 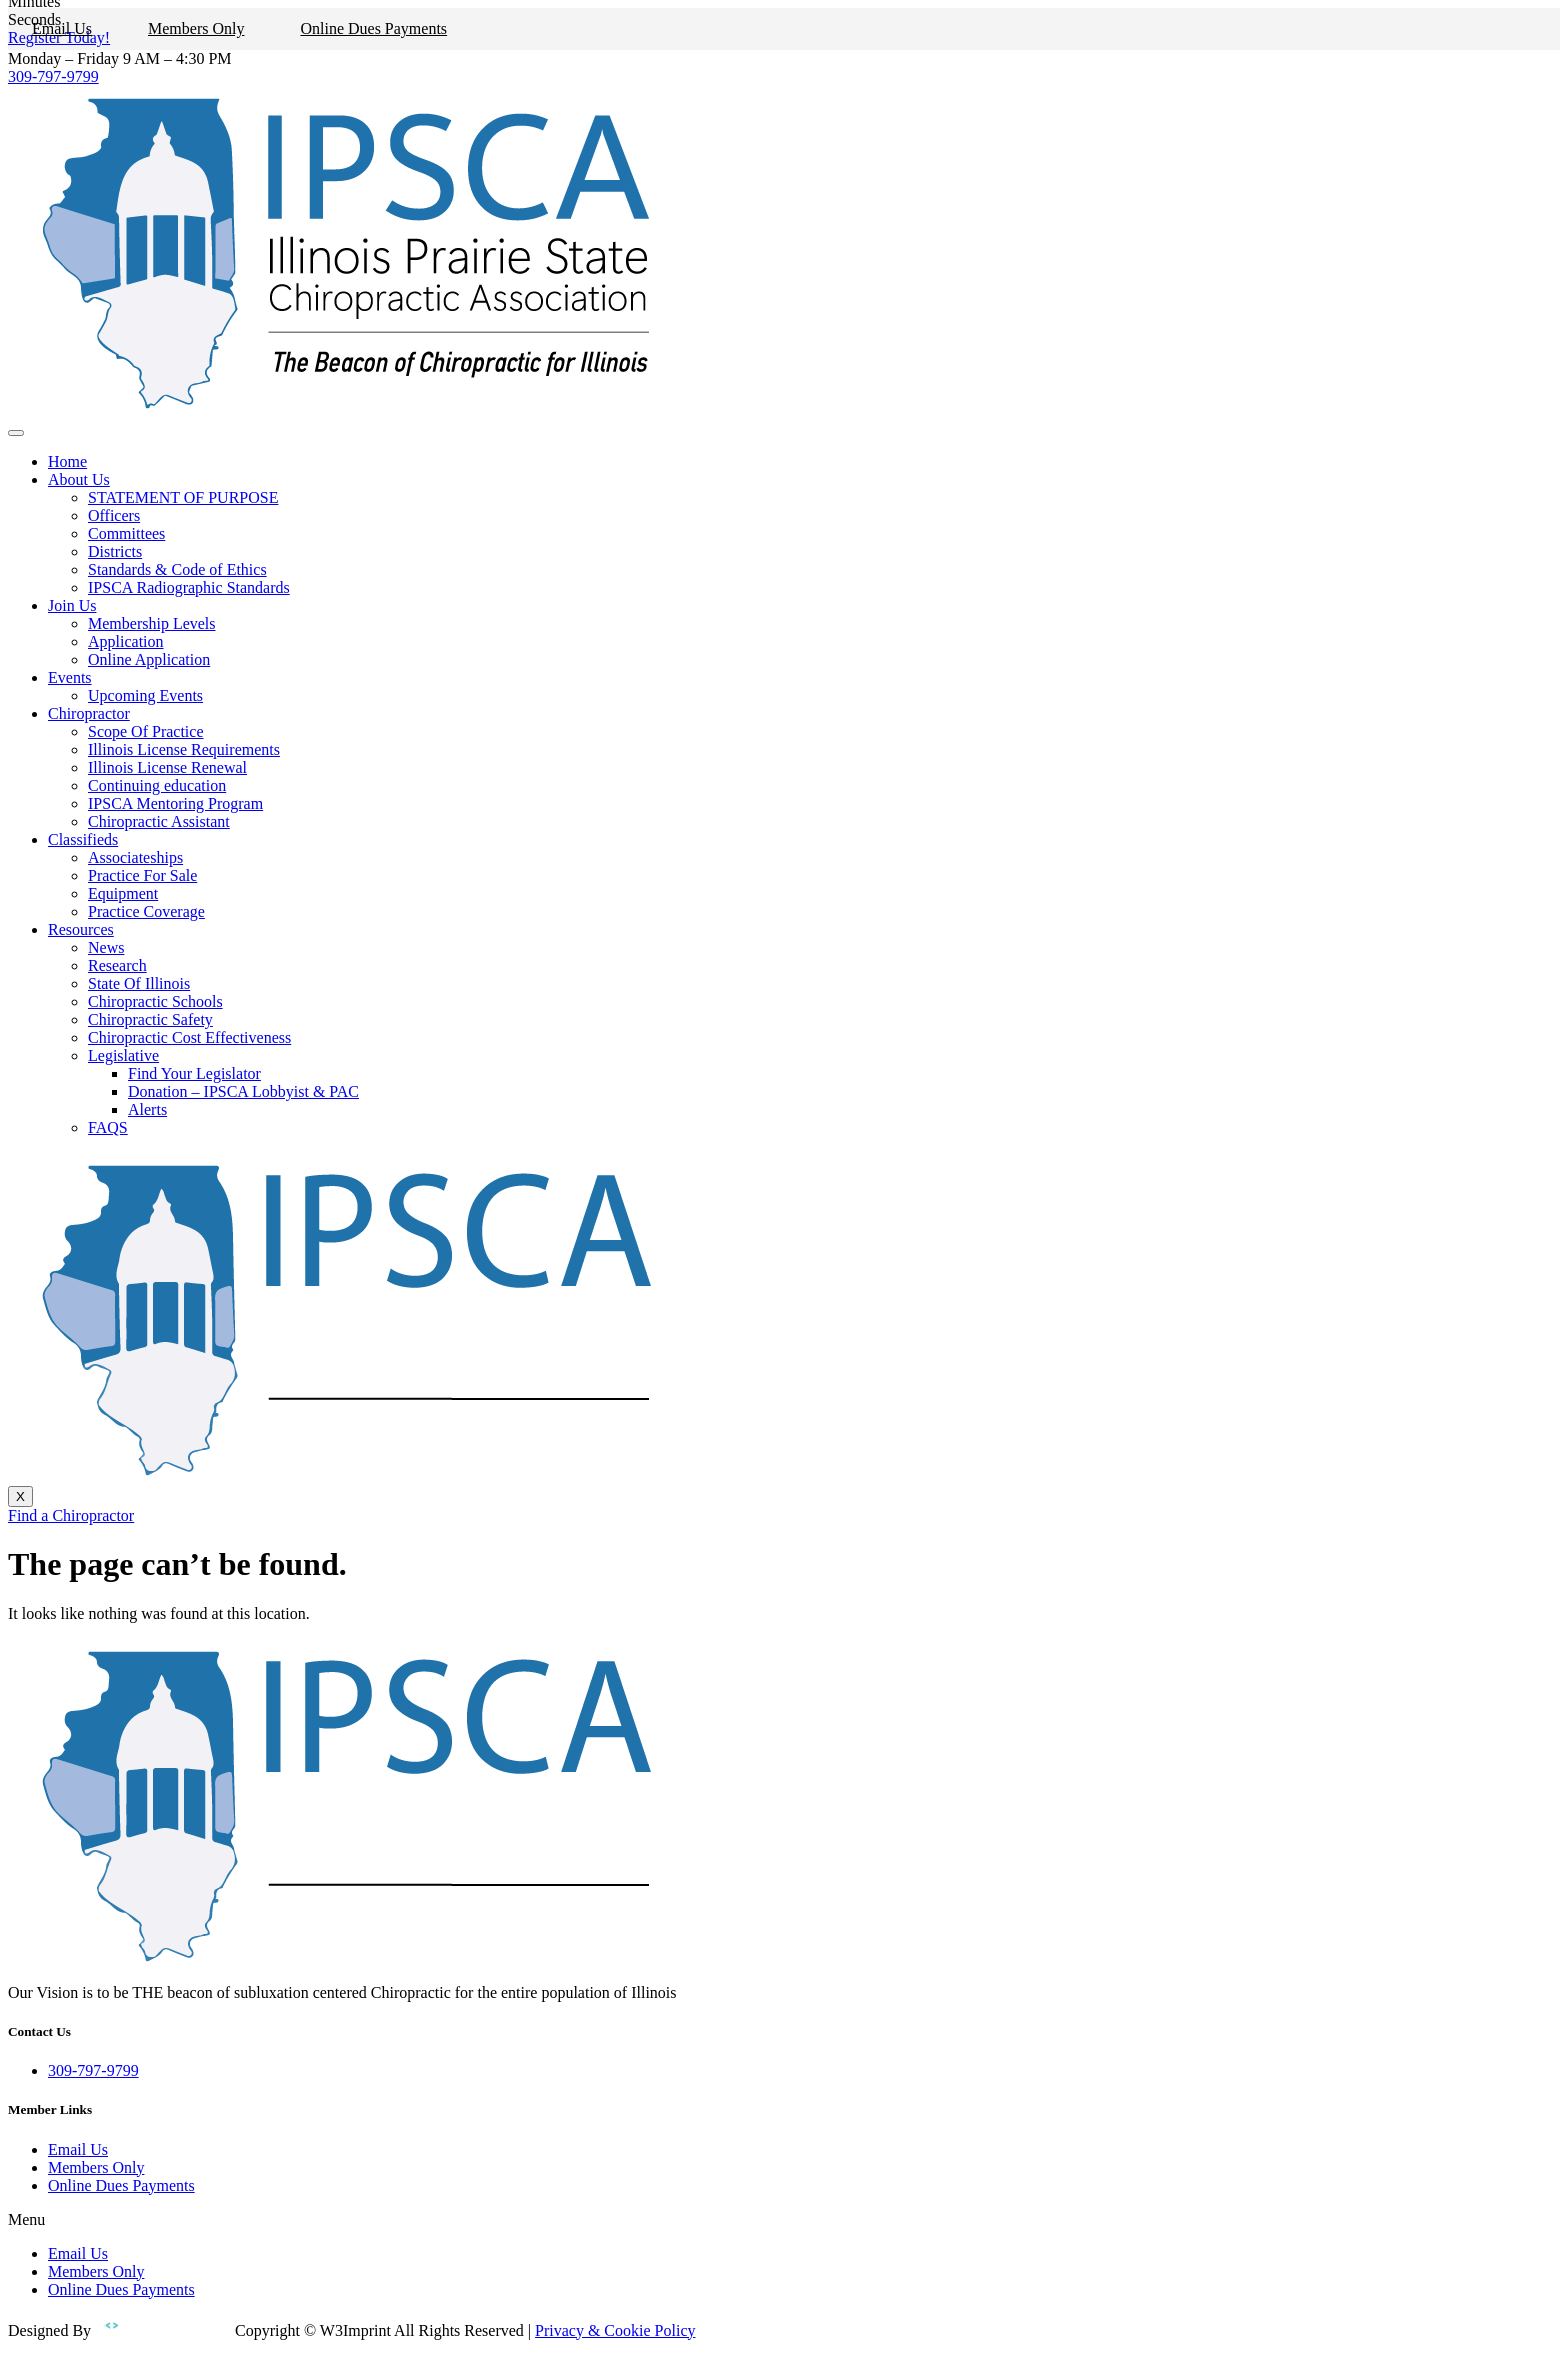 What do you see at coordinates (117, 965) in the screenshot?
I see `Research` at bounding box center [117, 965].